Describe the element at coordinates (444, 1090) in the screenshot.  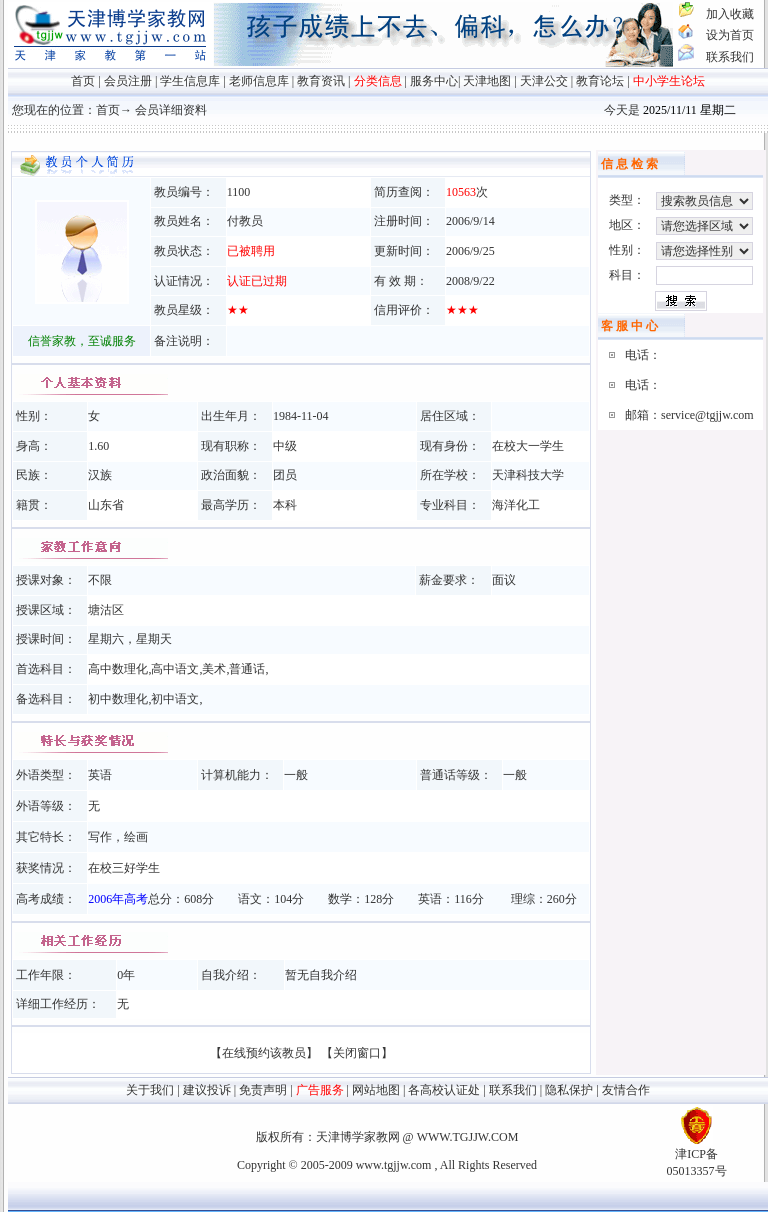
I see `各高校认证处` at that location.